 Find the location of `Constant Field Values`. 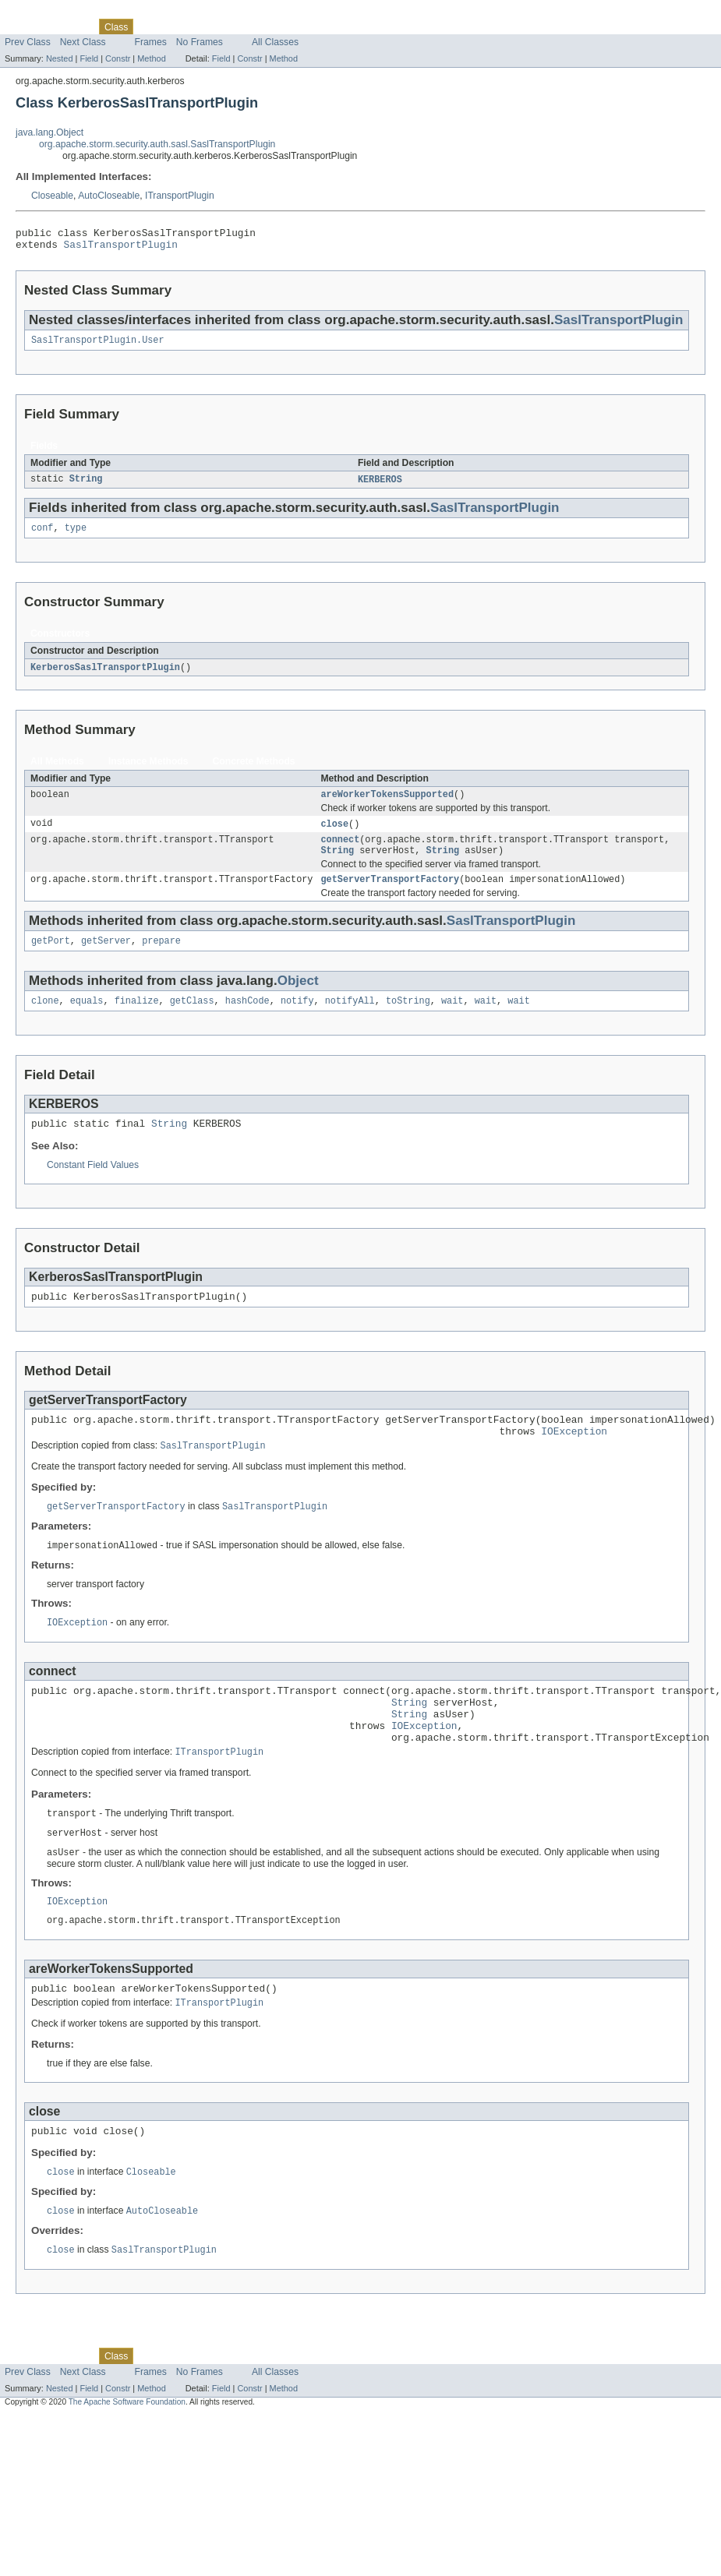

Constant Field Values is located at coordinates (93, 1186).